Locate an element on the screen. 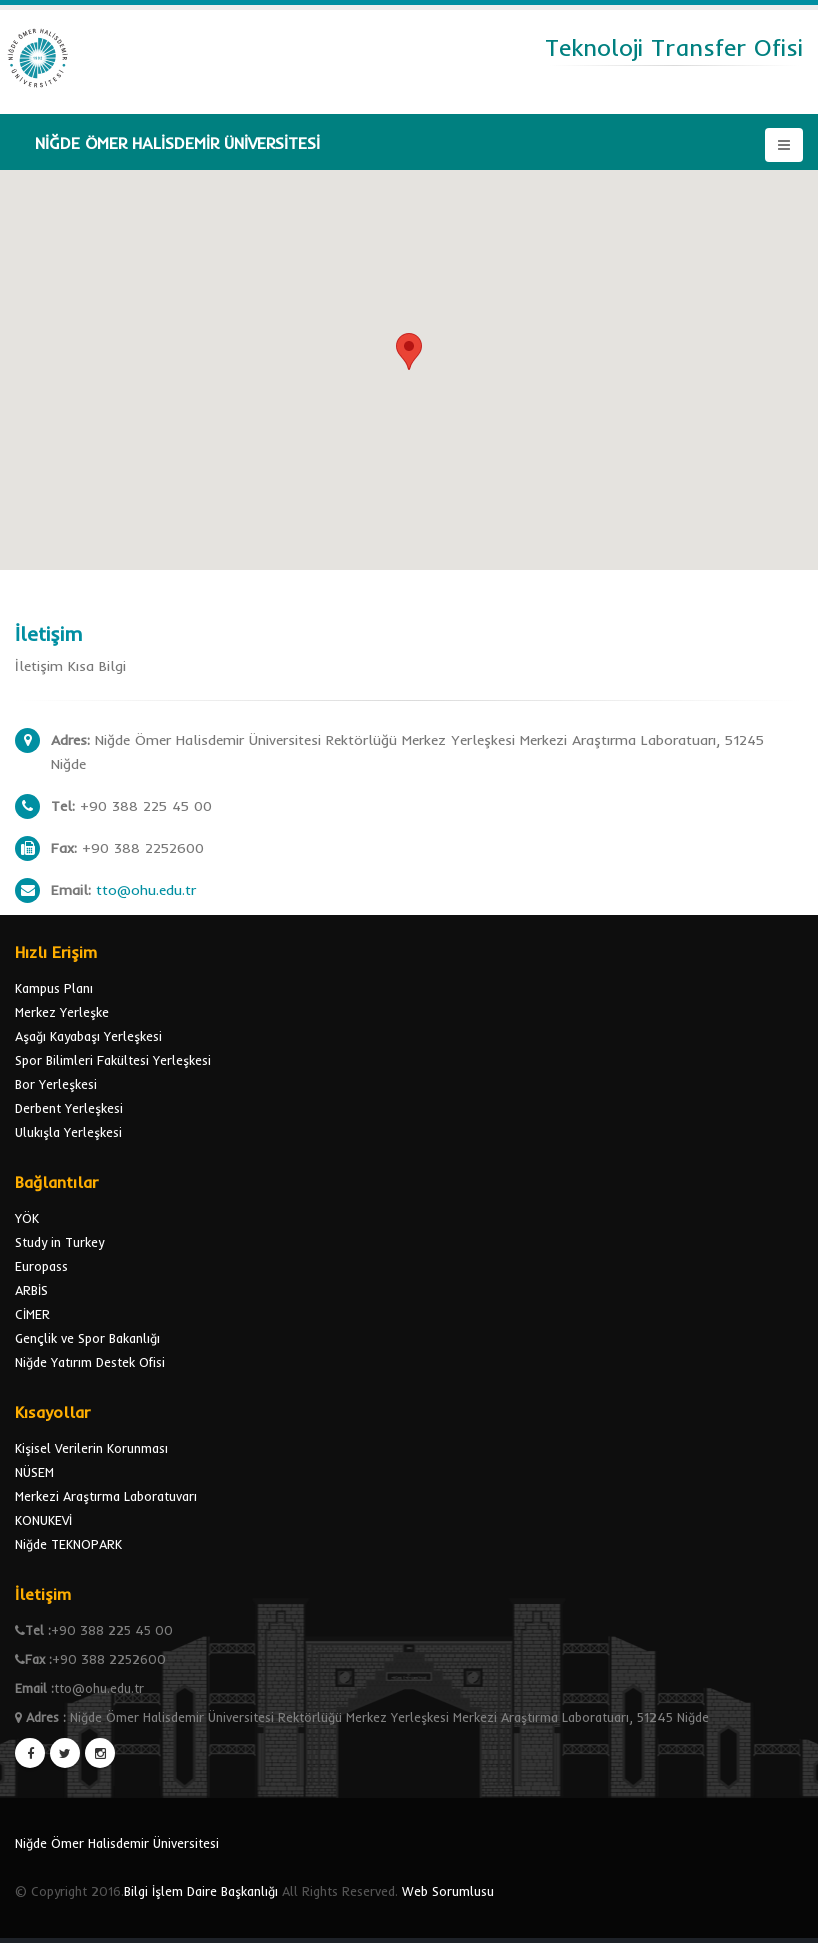 This screenshot has height=1943, width=818. Aşağı Kayabaşı Yerleşkesi is located at coordinates (88, 1036).